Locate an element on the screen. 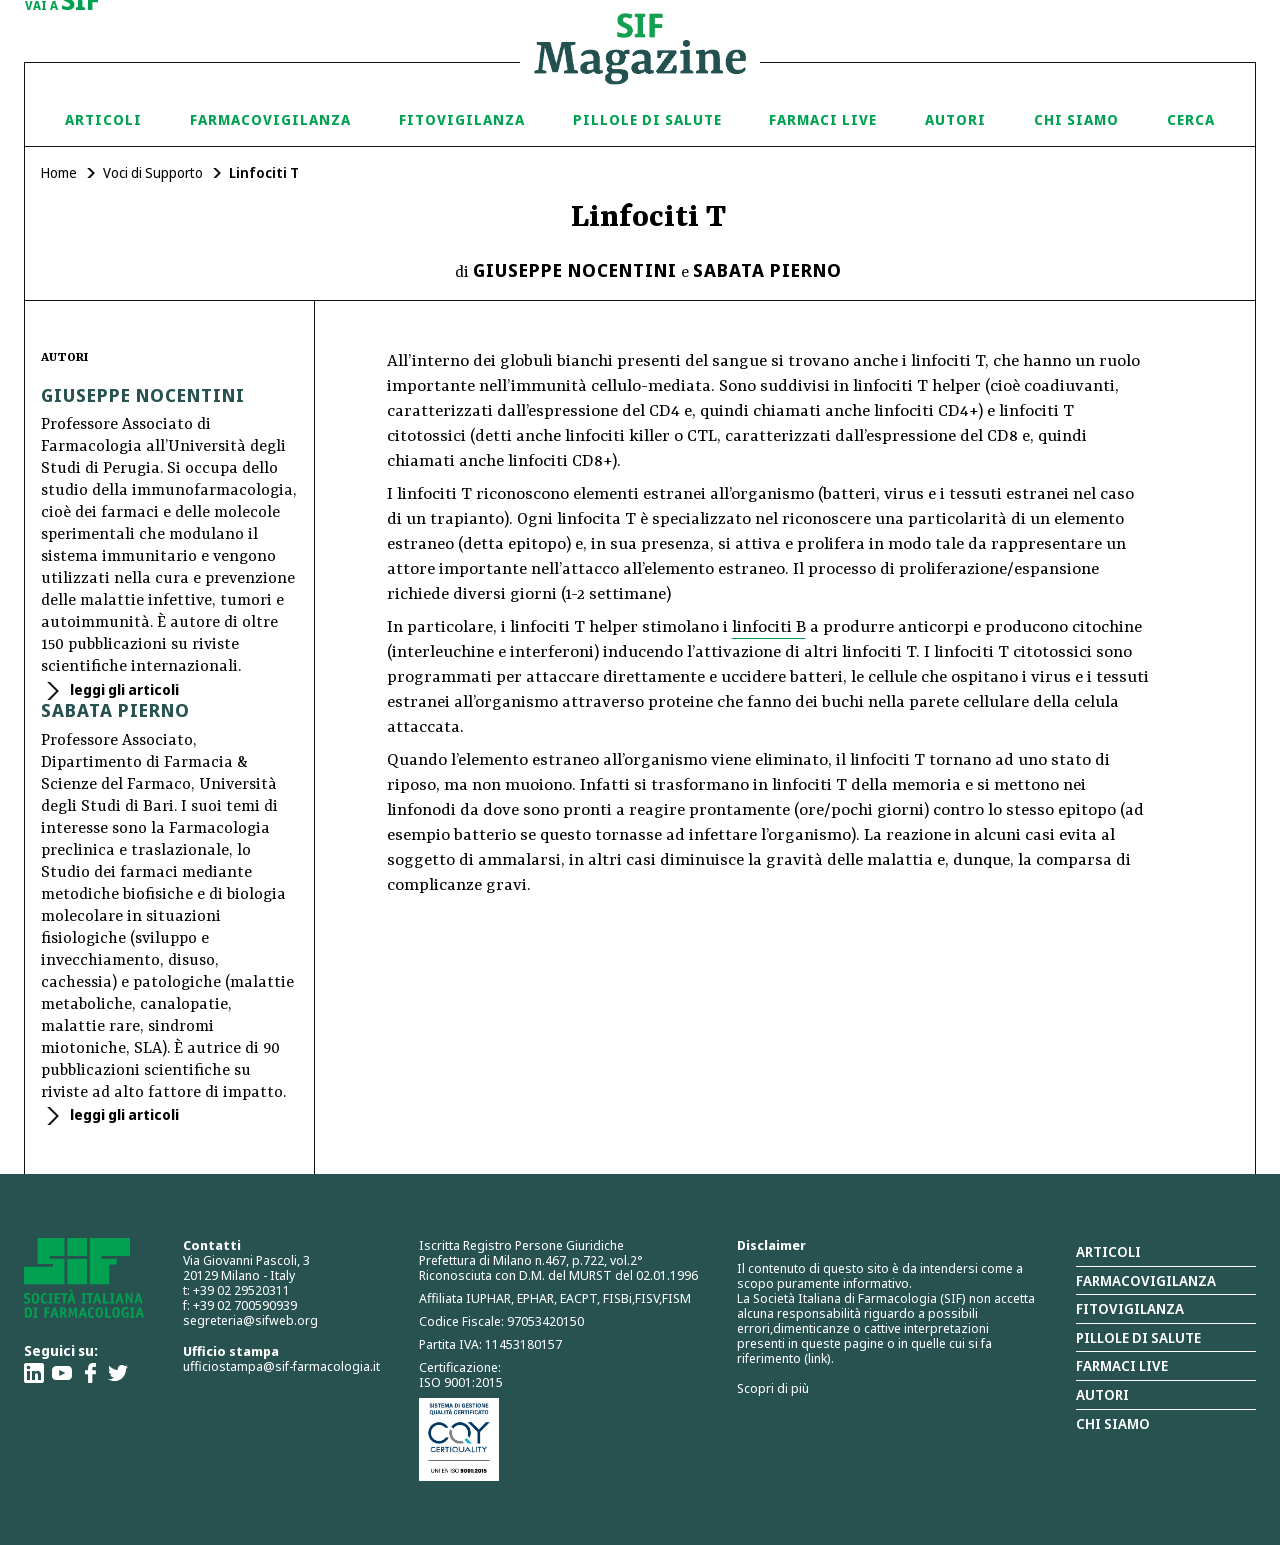  Home is located at coordinates (59, 172).